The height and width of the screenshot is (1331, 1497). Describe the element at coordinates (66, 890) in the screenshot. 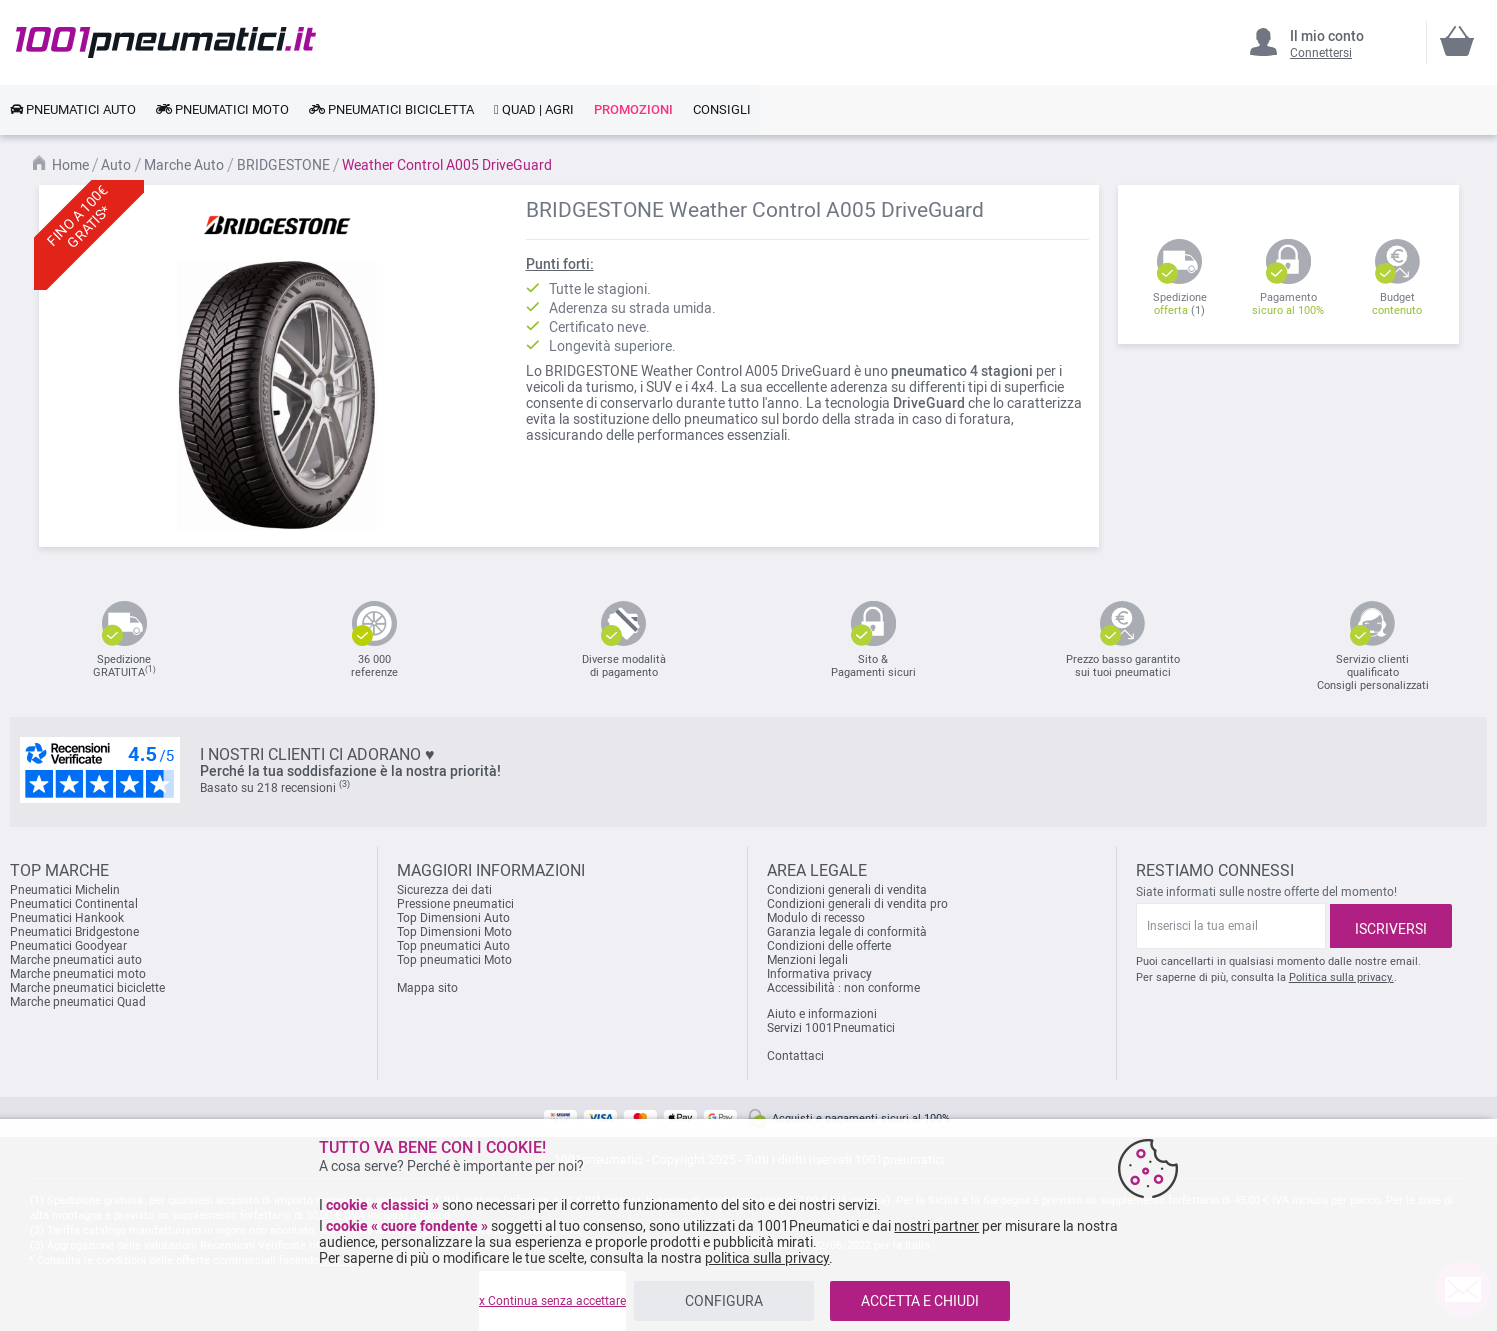

I see `Pneumatici Michelin` at that location.